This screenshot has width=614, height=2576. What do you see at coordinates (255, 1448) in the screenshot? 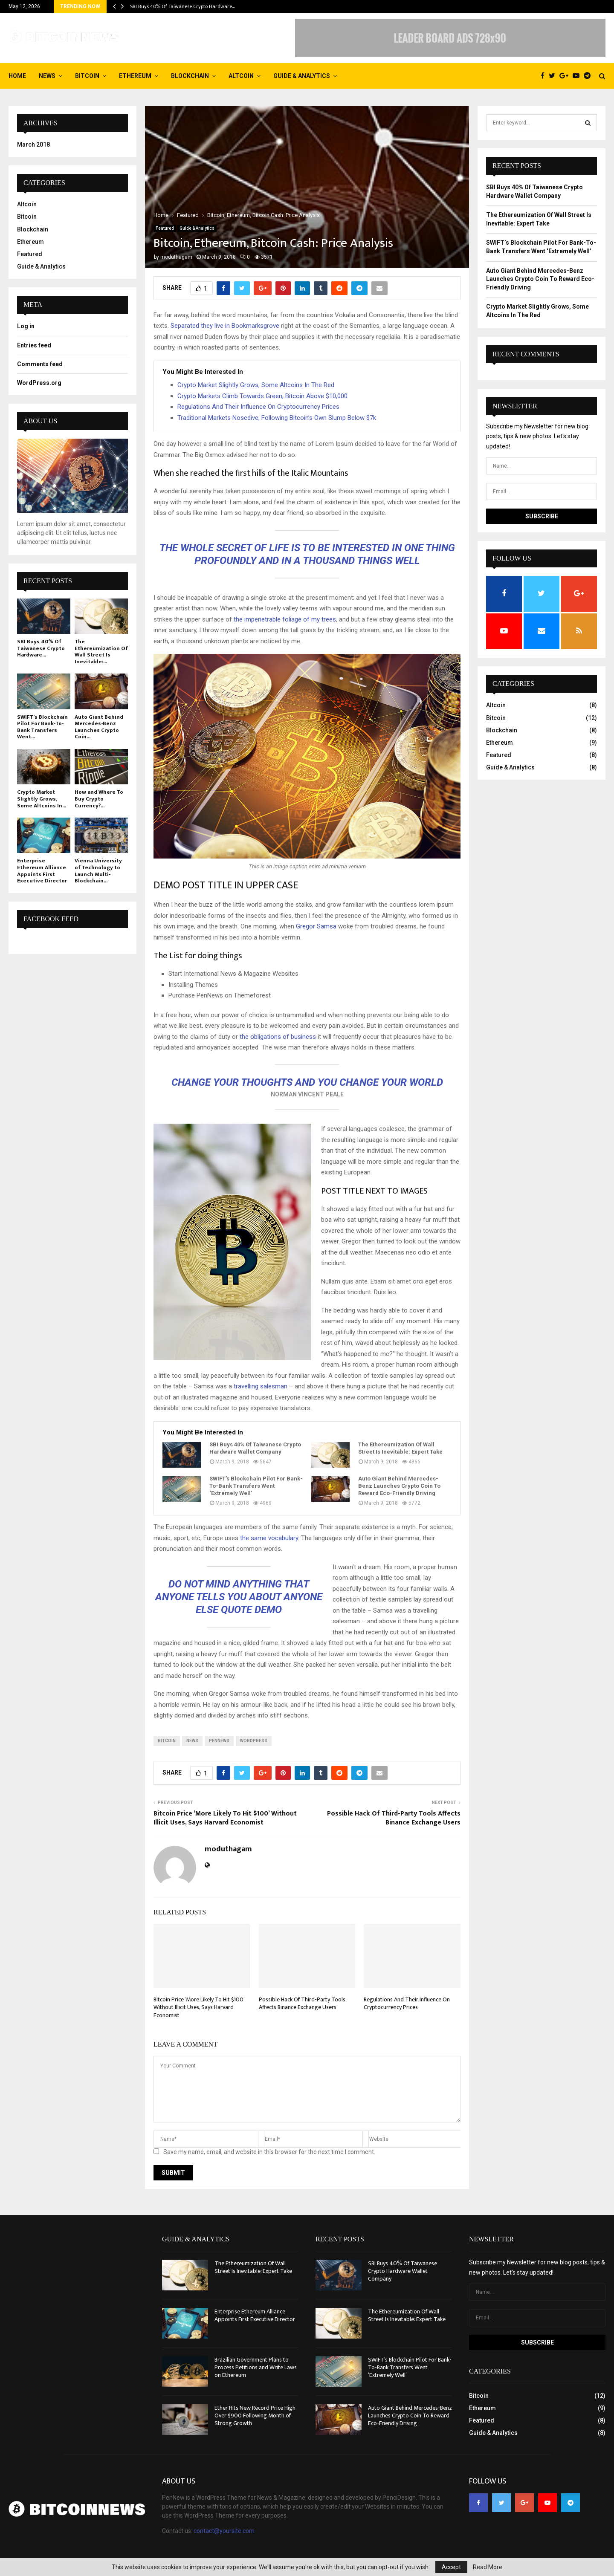
I see `SBI Buys 40% Of Taiwanese Crypto Hardware Wallet Company` at bounding box center [255, 1448].